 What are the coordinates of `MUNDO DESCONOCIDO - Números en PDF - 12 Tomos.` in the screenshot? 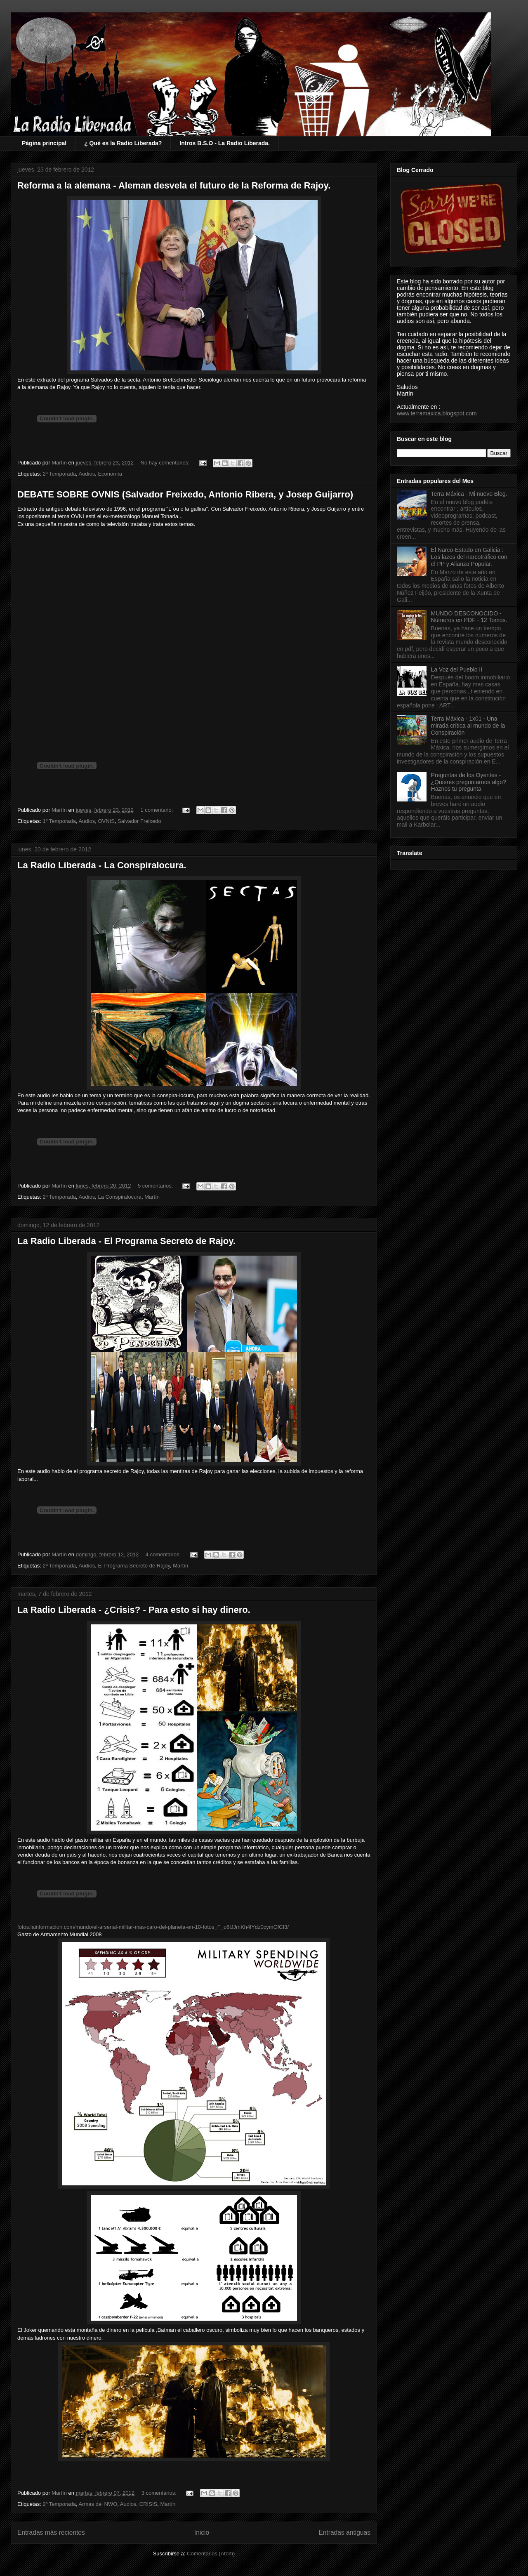 It's located at (469, 617).